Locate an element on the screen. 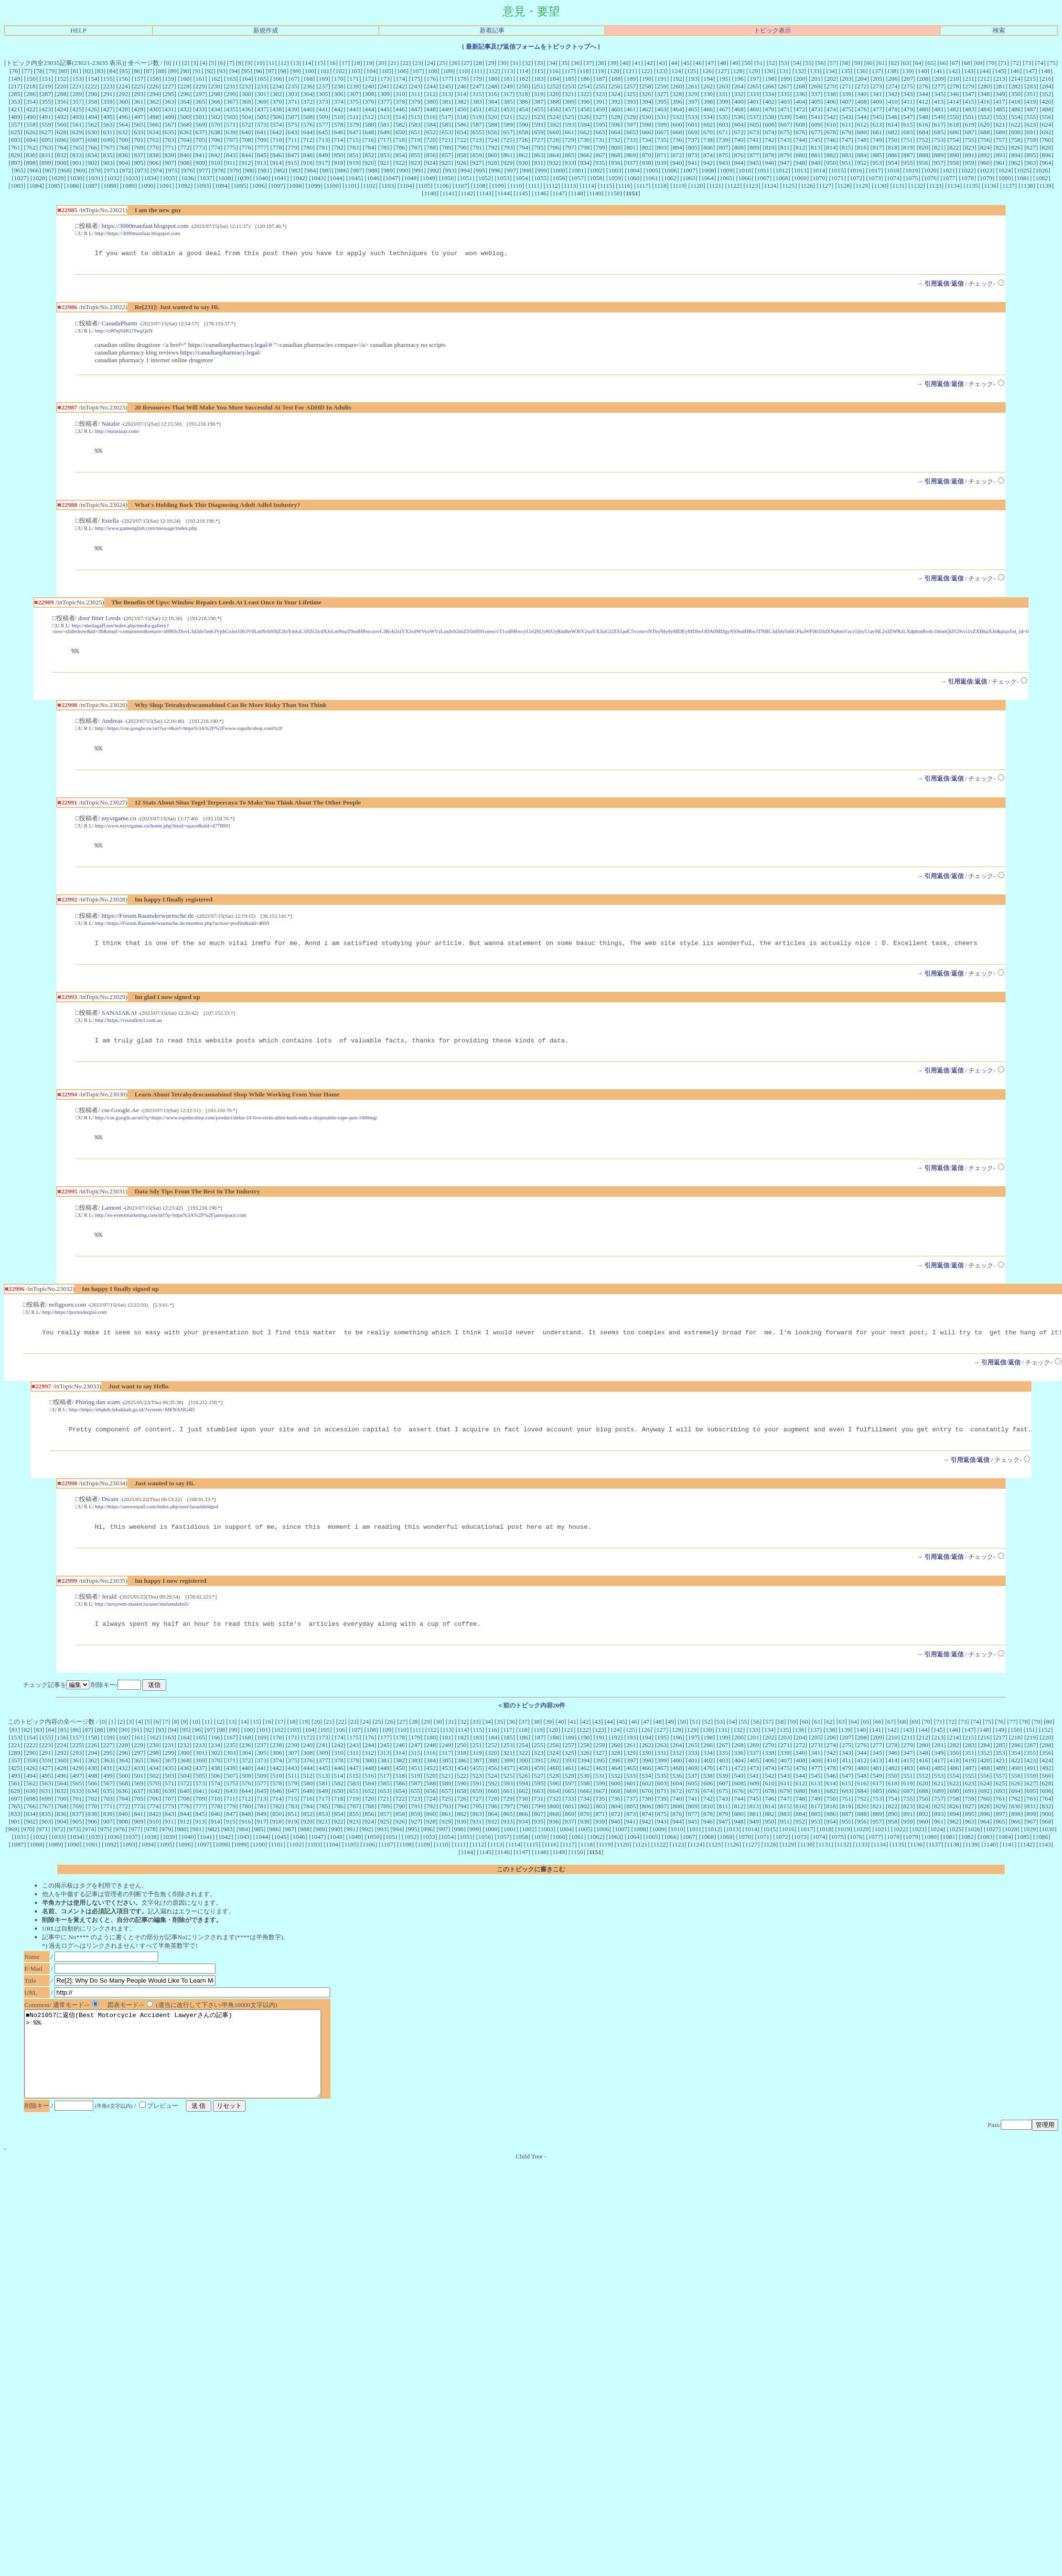 The height and width of the screenshot is (2576, 1062). 759 is located at coordinates (1031, 139).